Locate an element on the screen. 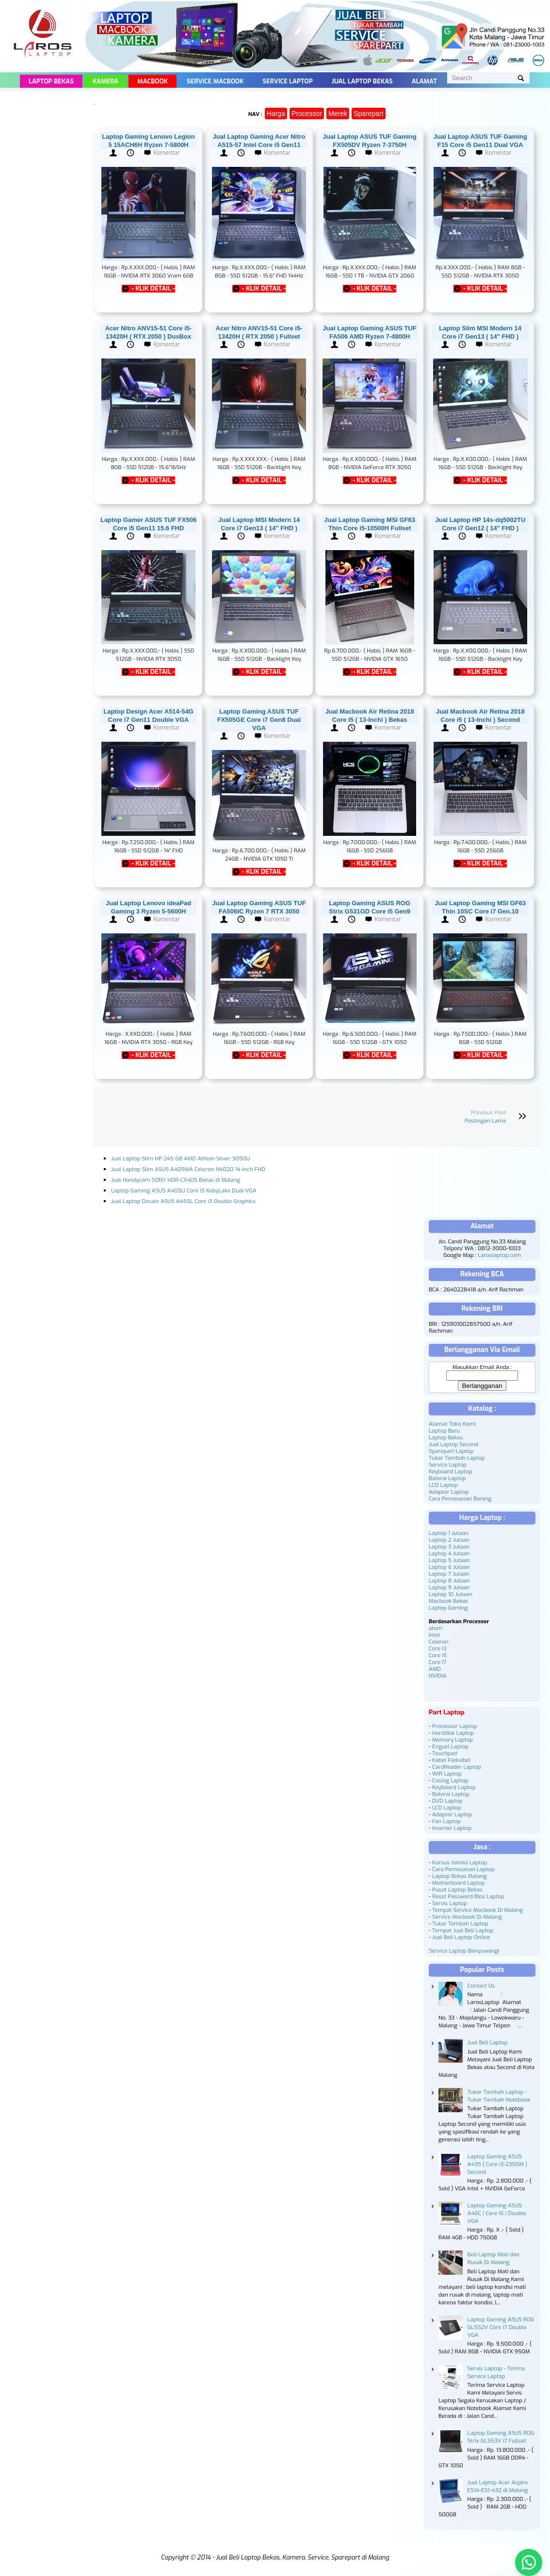 This screenshot has height=2576, width=550. NVIDIA is located at coordinates (437, 1675).